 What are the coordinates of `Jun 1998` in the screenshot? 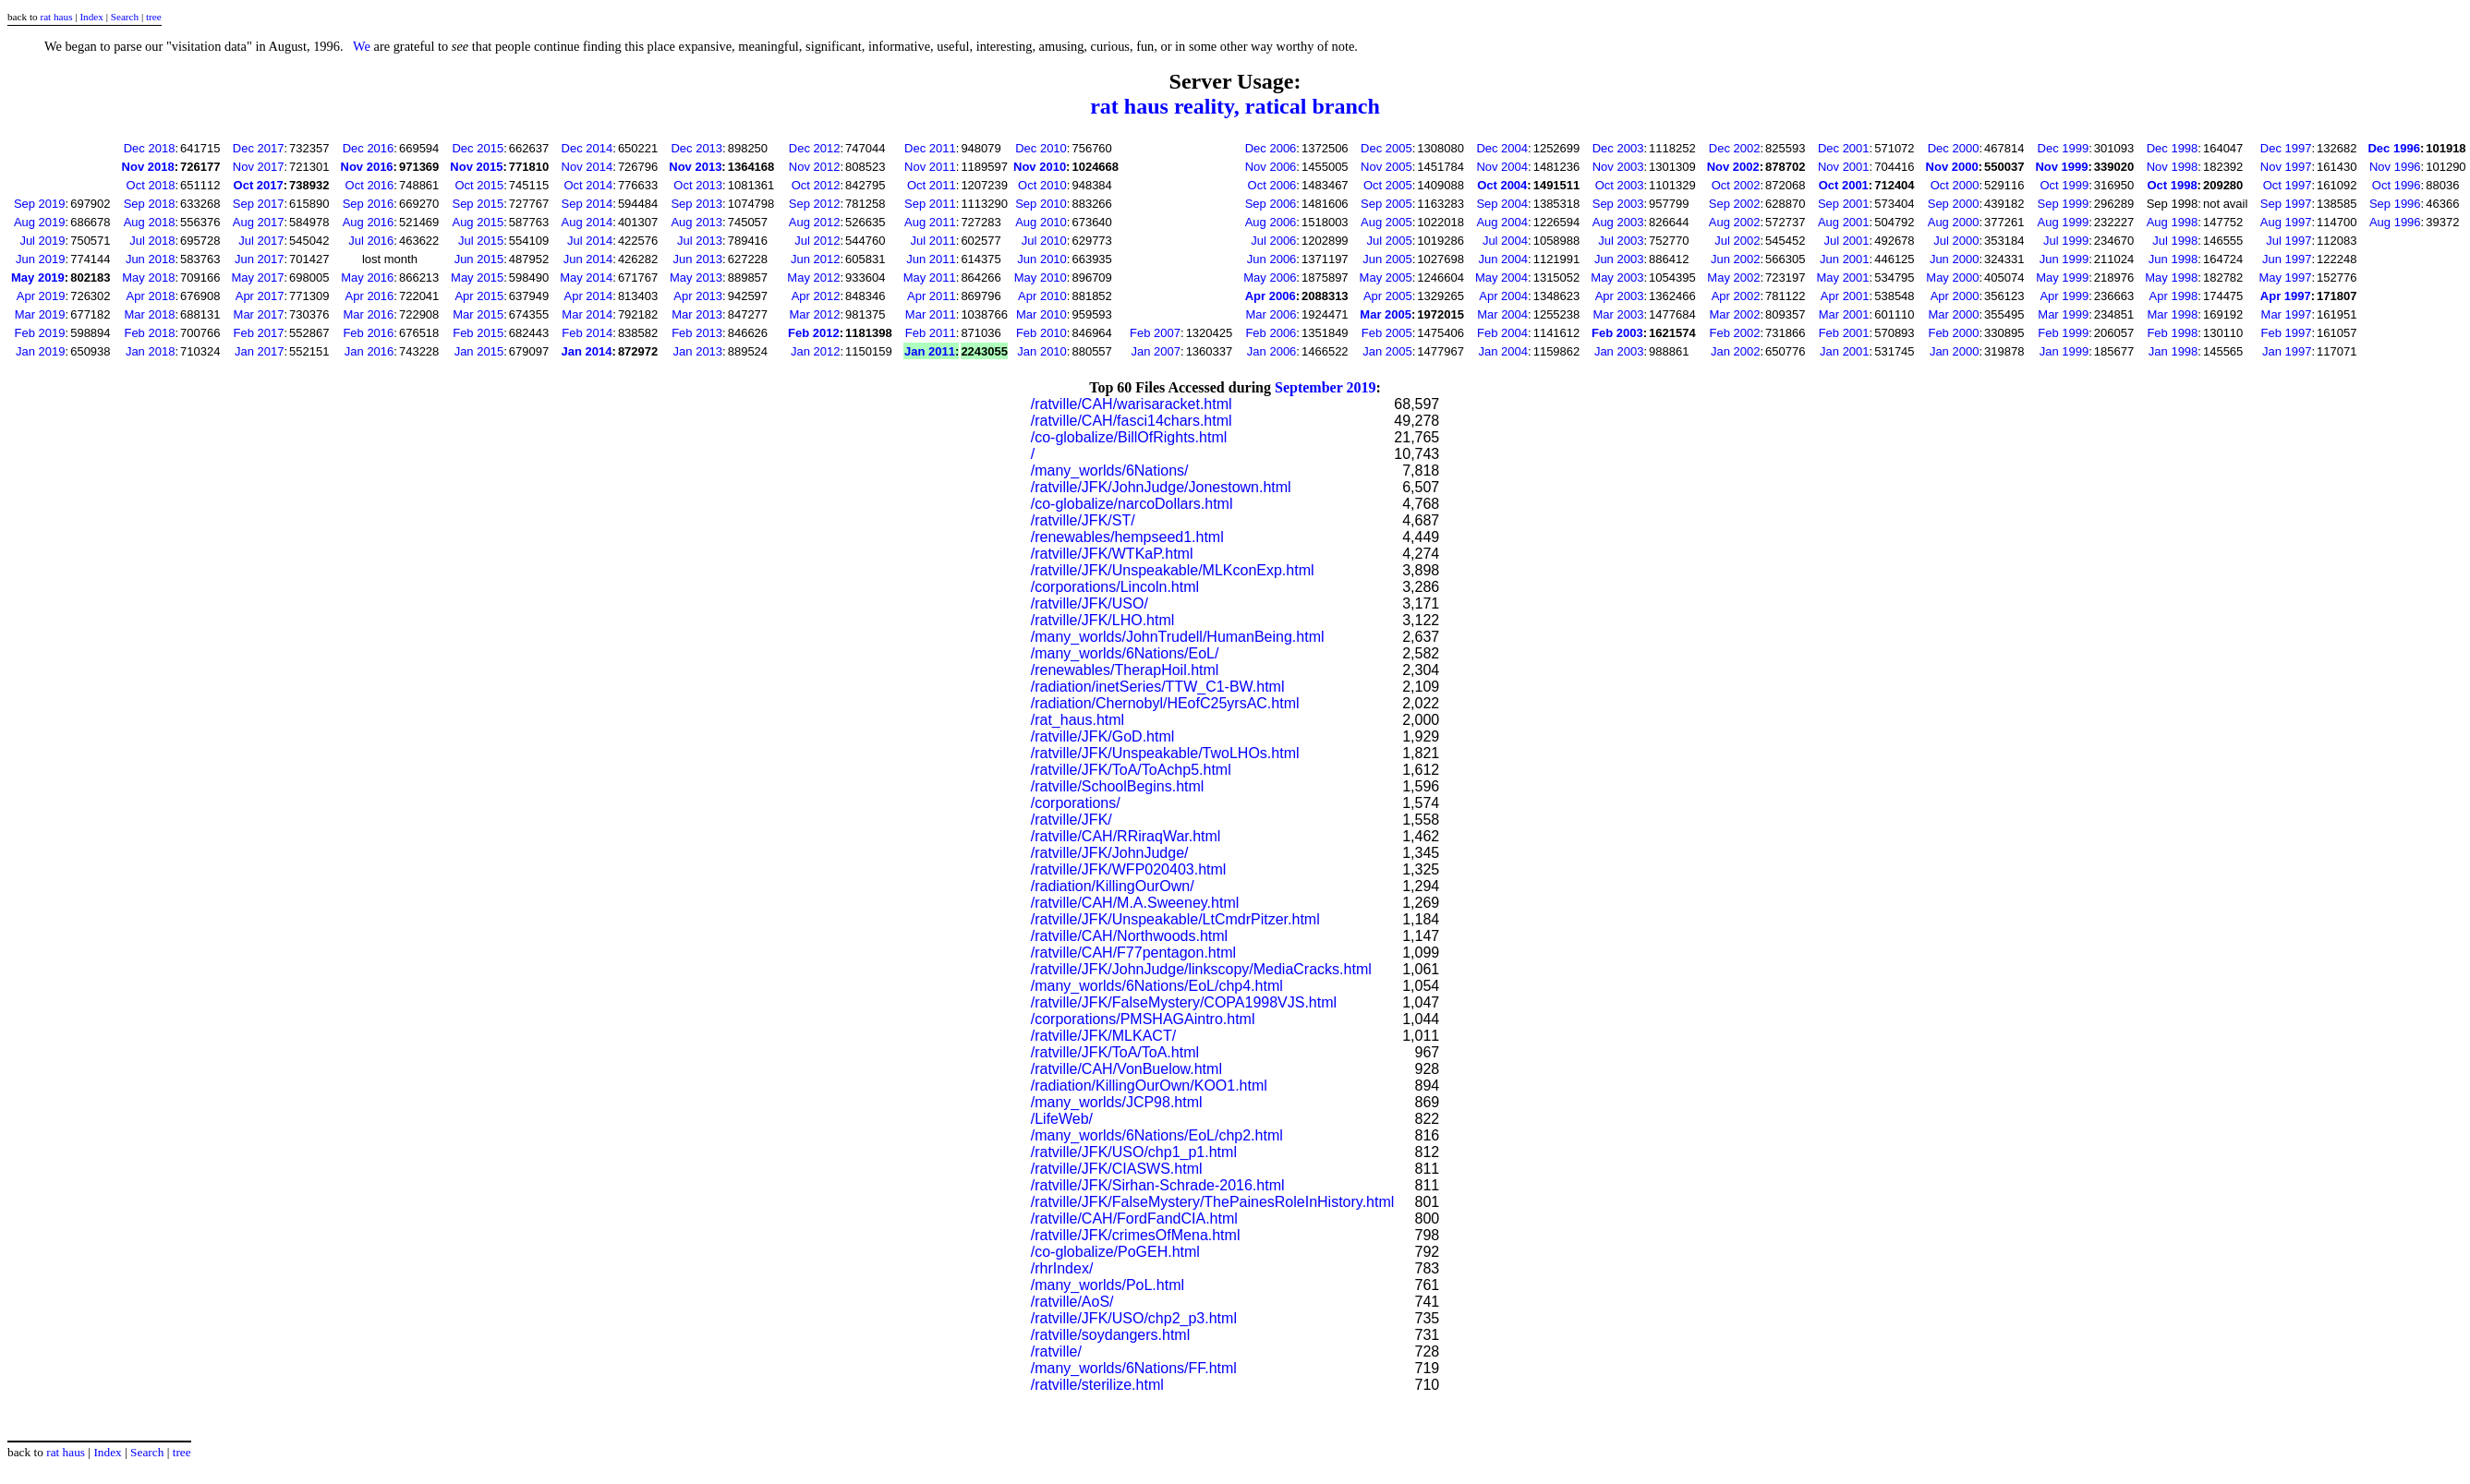 It's located at (2173, 259).